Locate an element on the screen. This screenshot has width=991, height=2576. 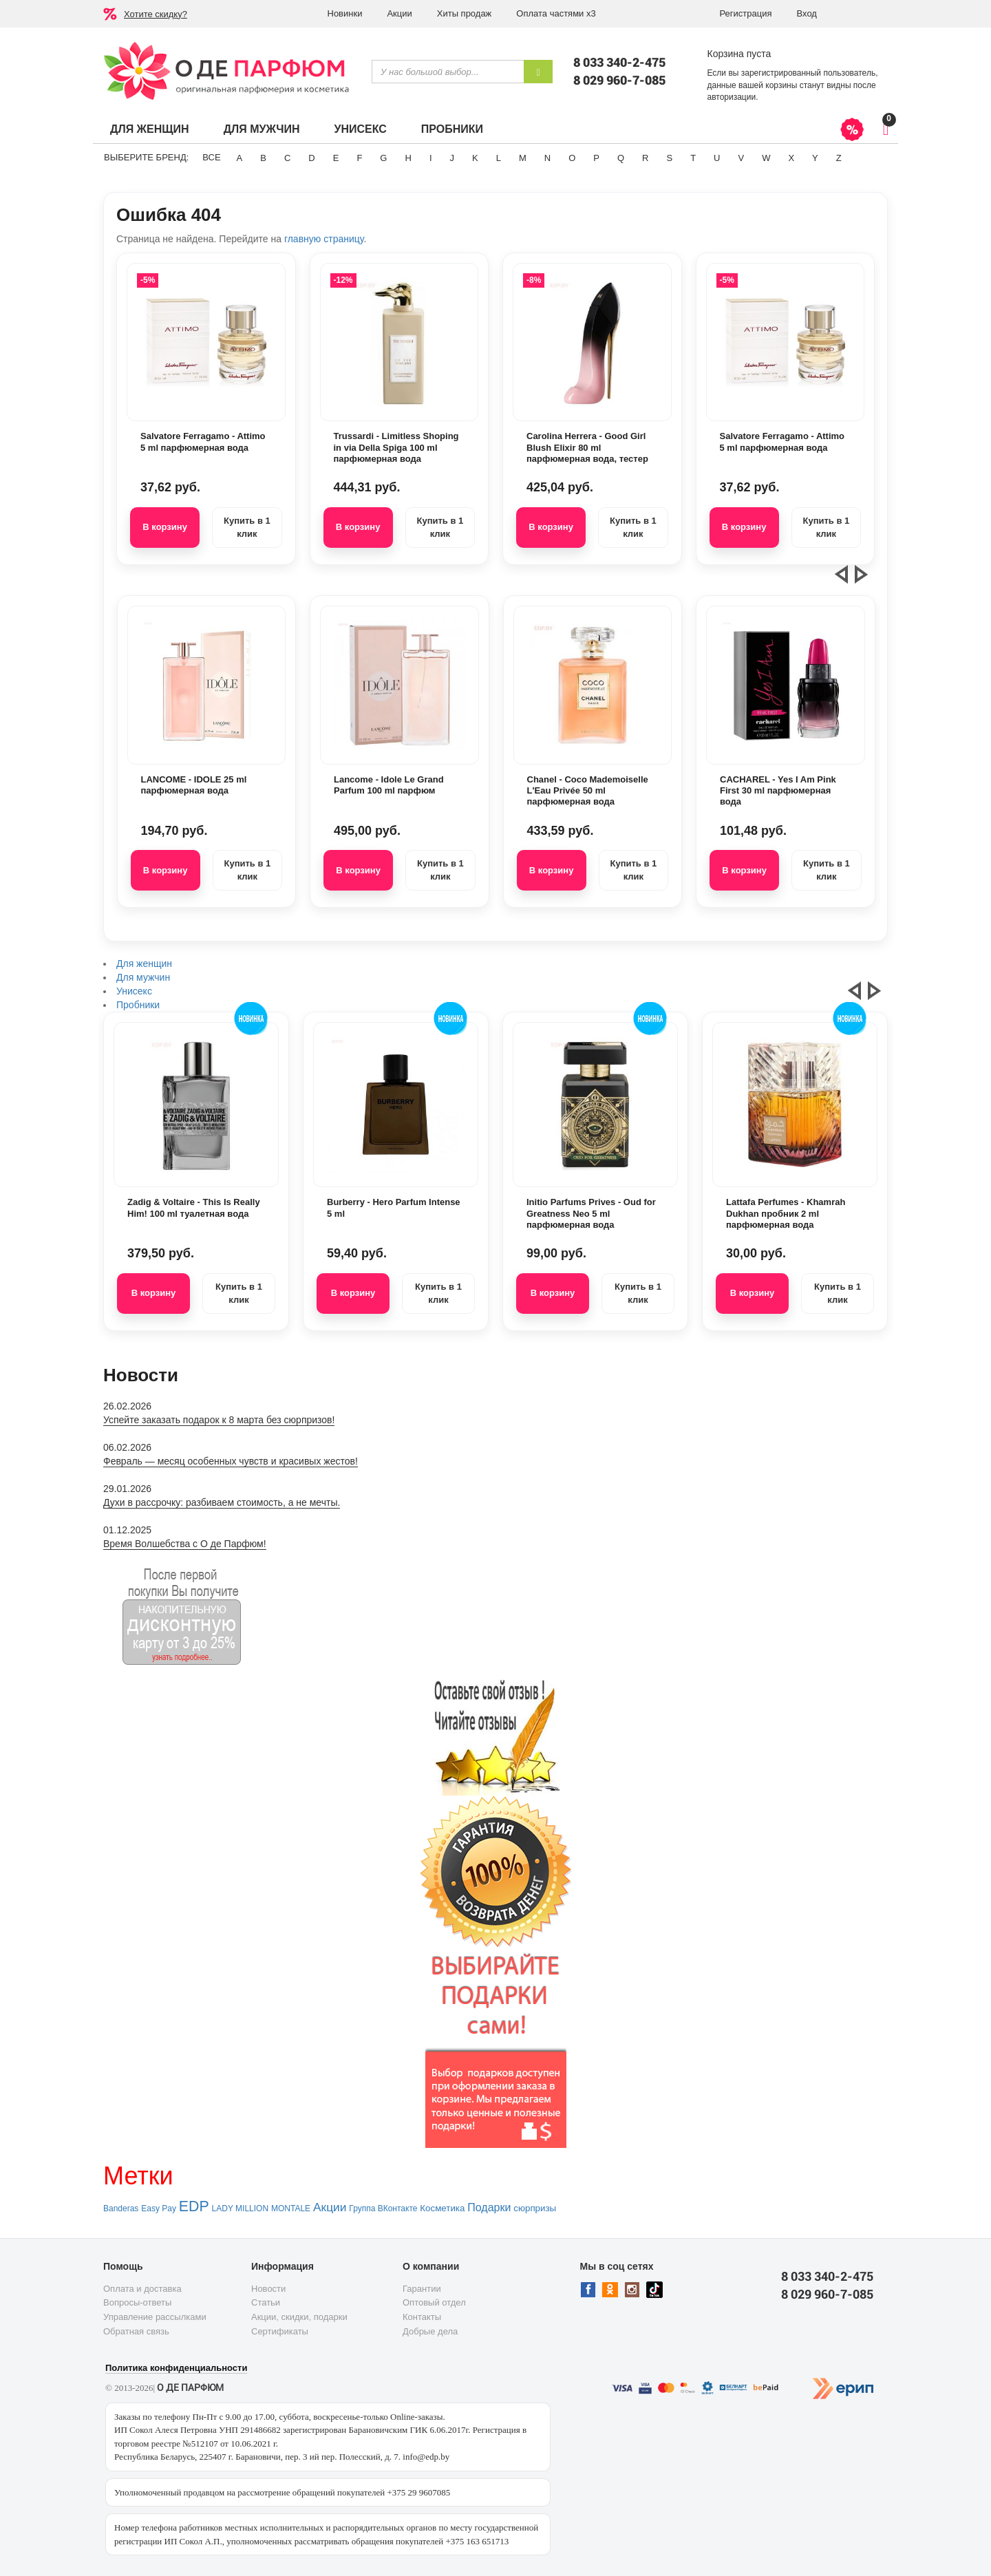
Banderas is located at coordinates (120, 2208).